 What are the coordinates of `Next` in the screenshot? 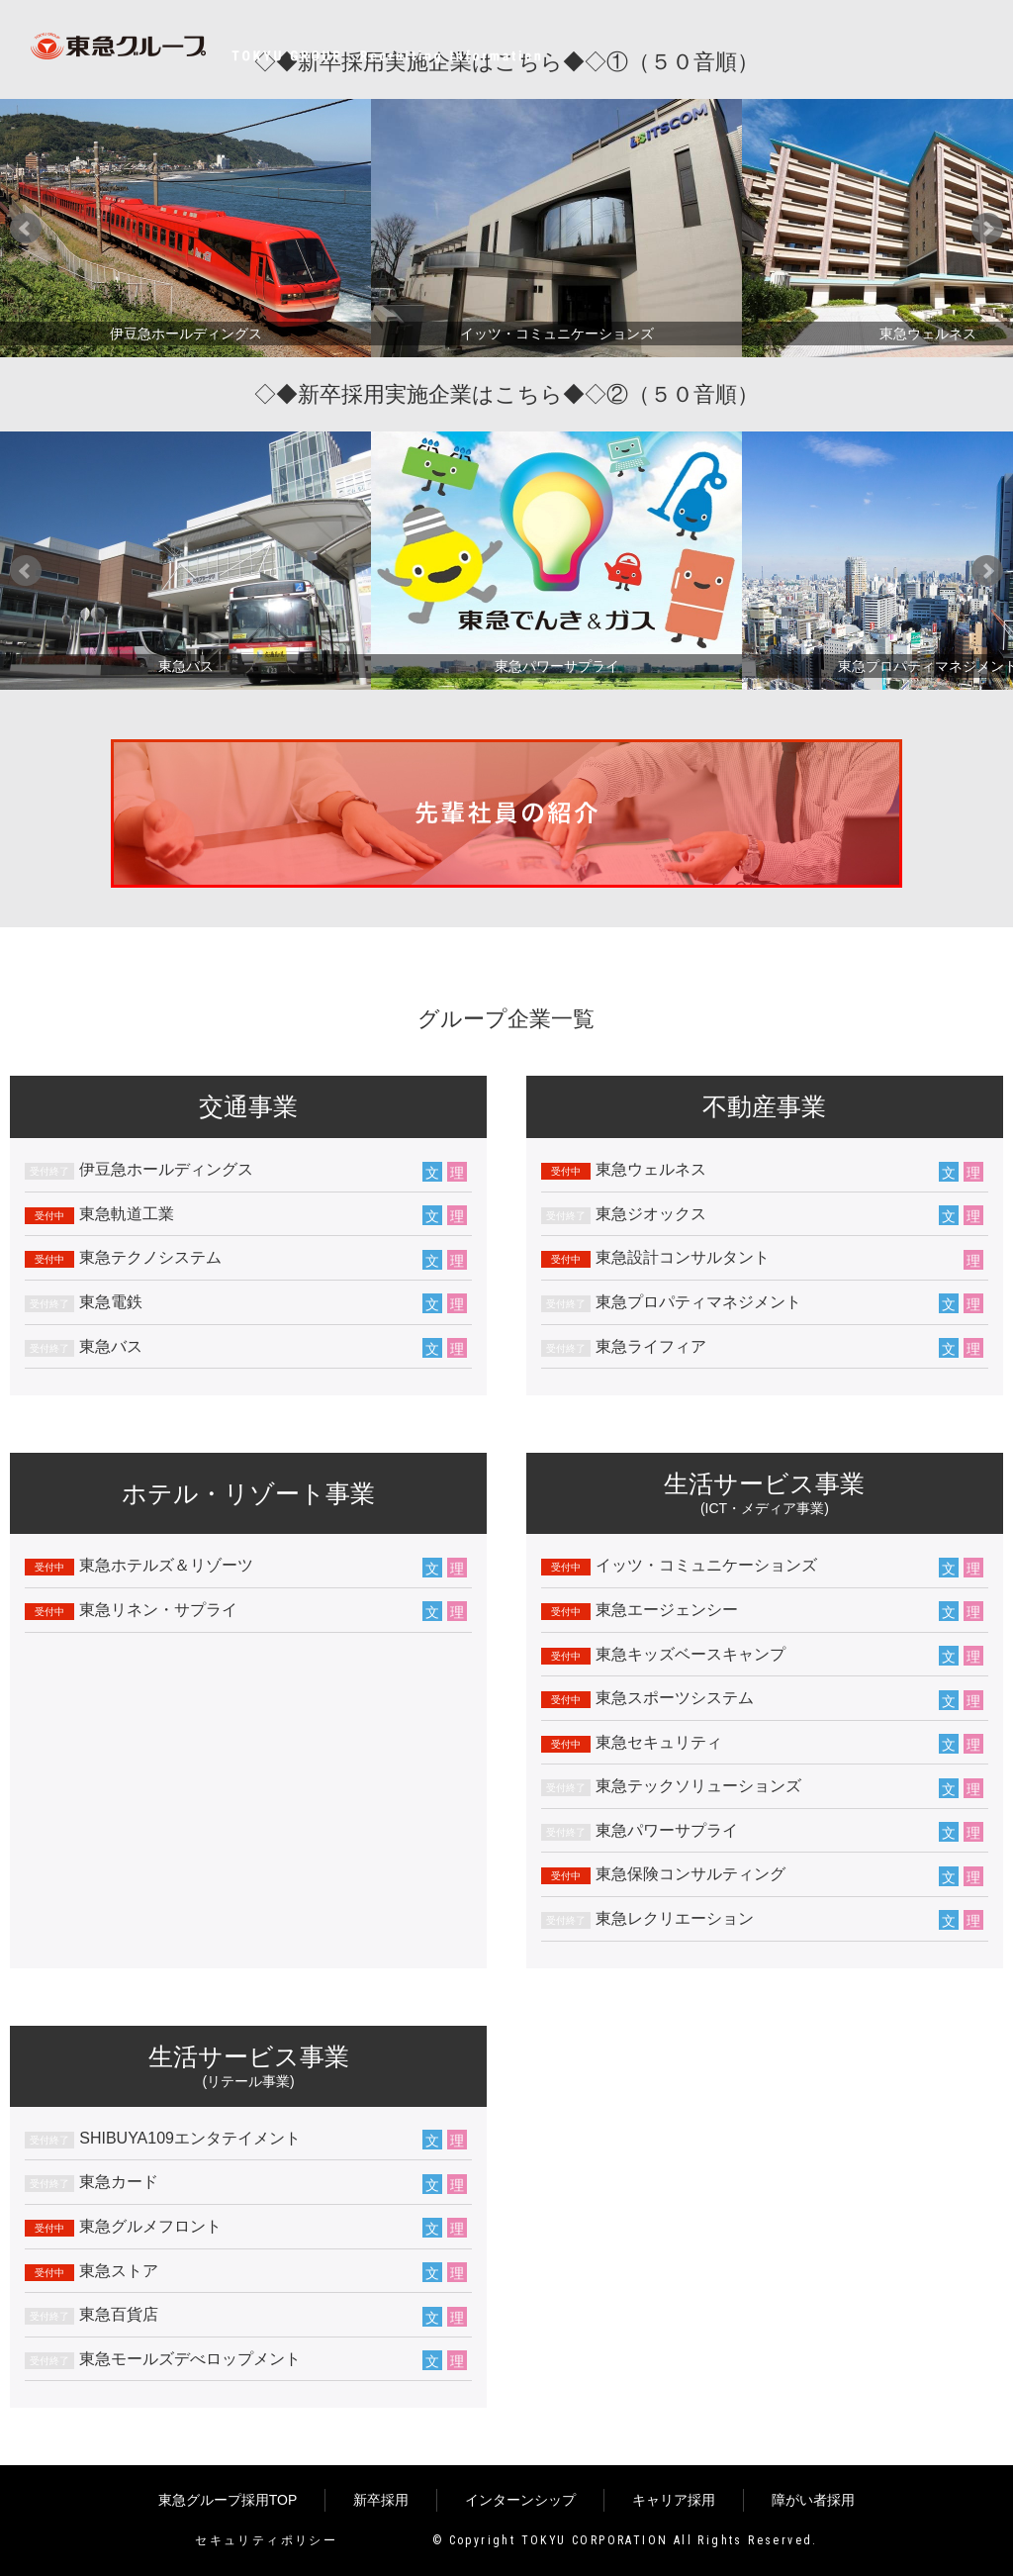 It's located at (987, 228).